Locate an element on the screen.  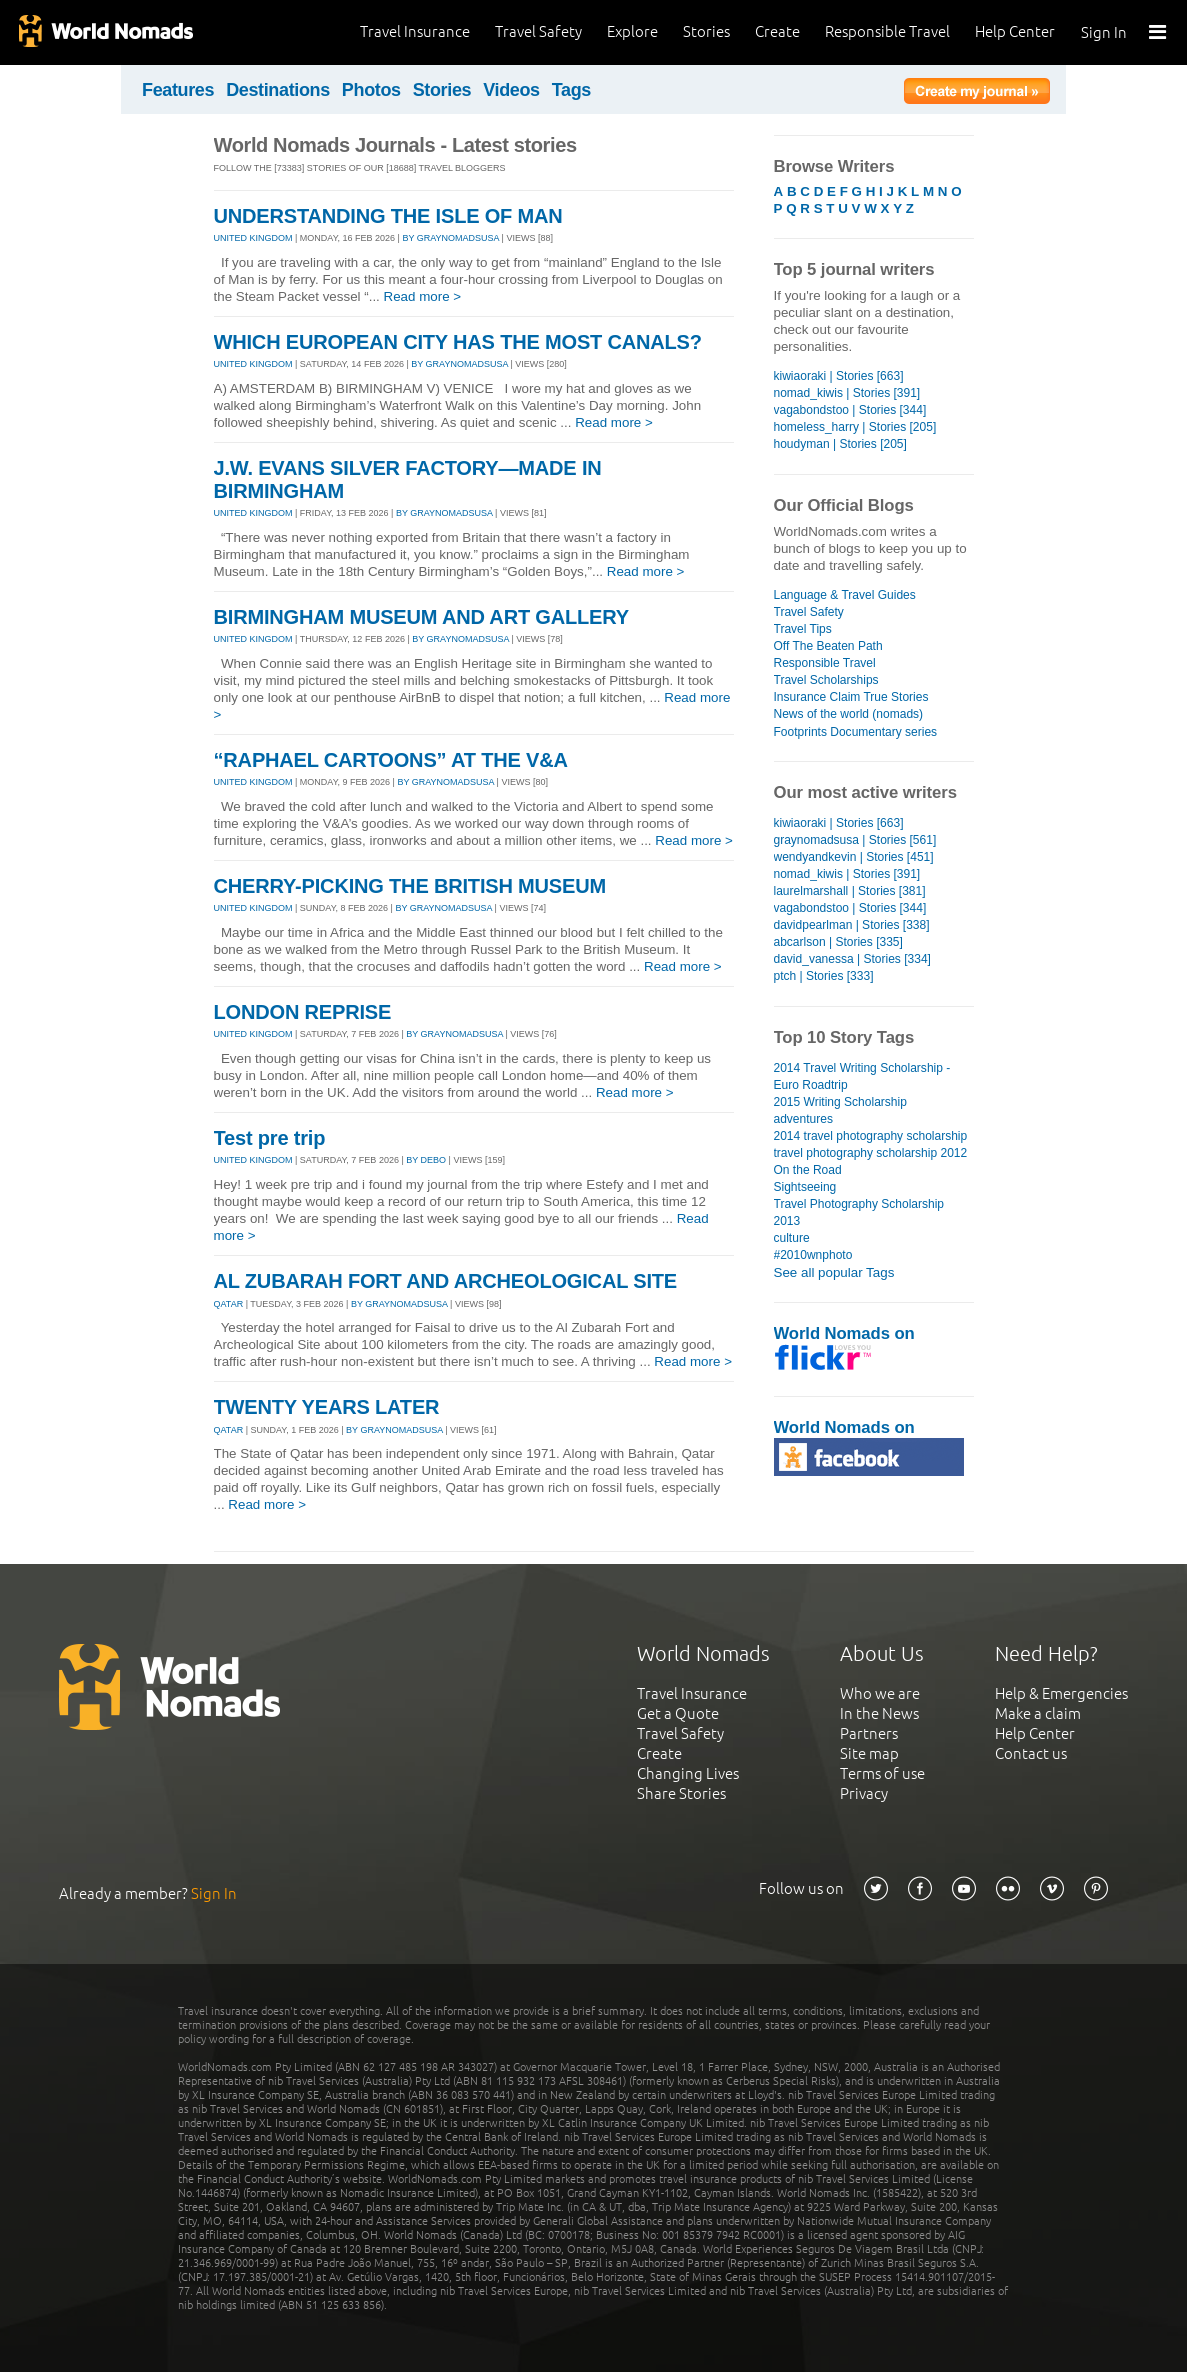
News of the world (nomads) is located at coordinates (849, 714).